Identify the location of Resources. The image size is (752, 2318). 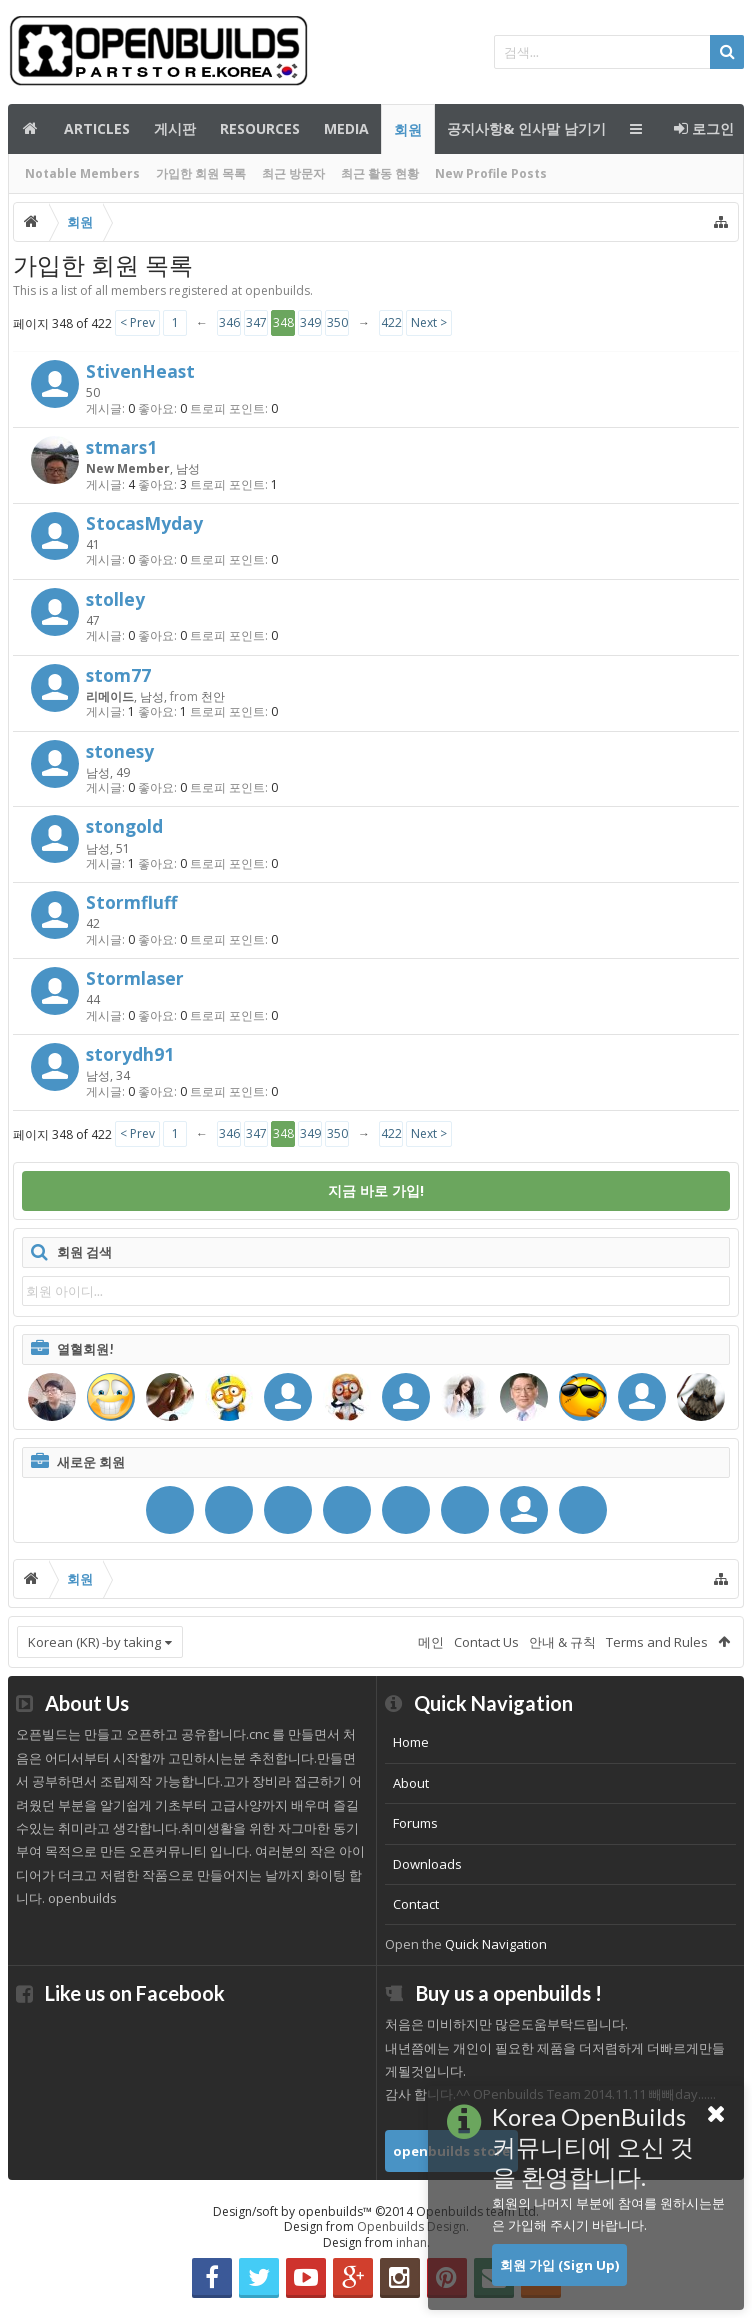
(260, 128).